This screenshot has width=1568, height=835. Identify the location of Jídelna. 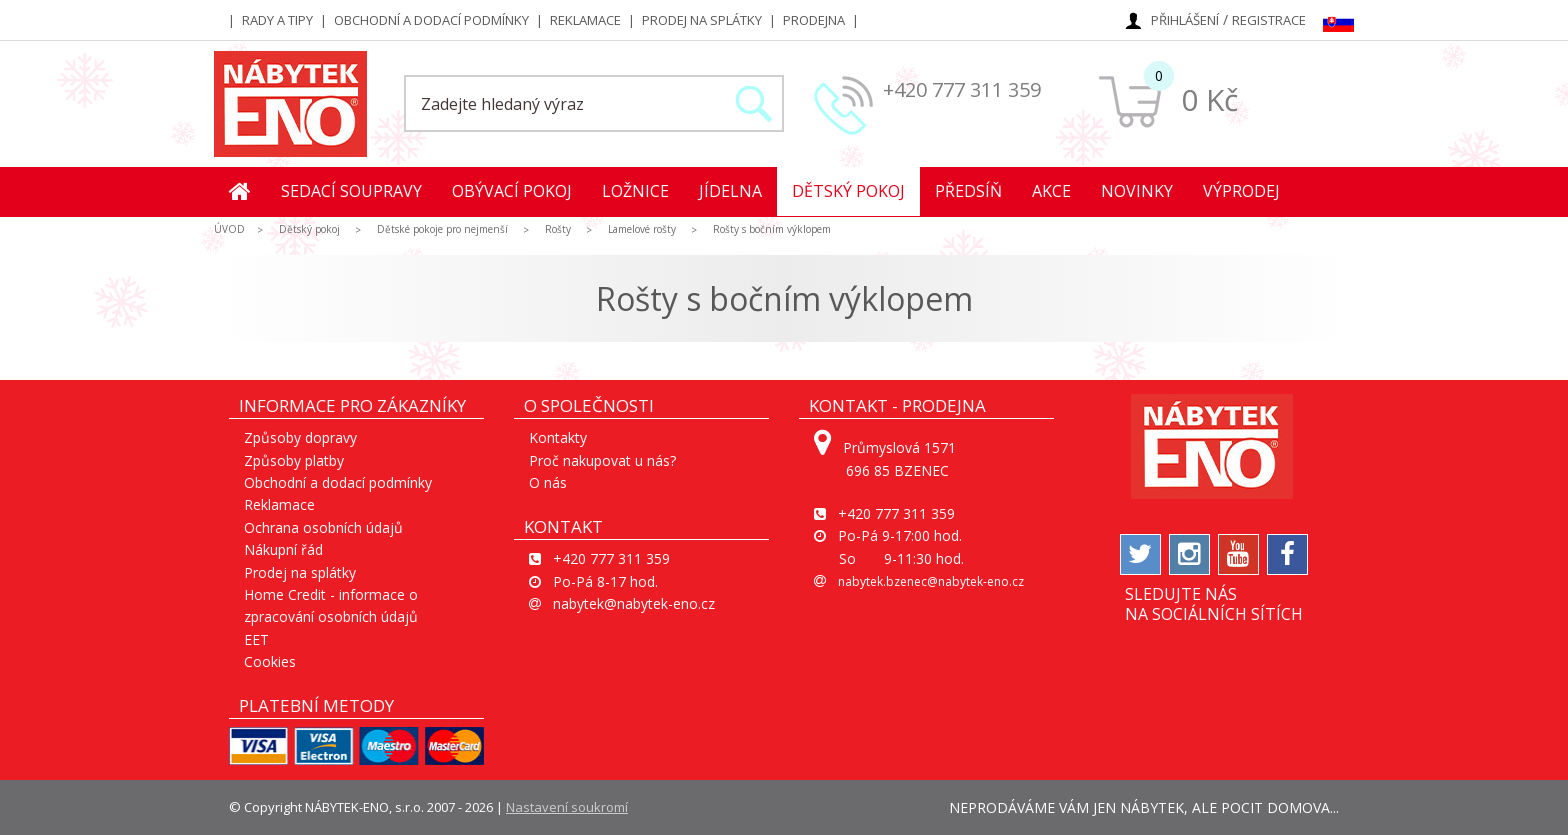
(730, 191).